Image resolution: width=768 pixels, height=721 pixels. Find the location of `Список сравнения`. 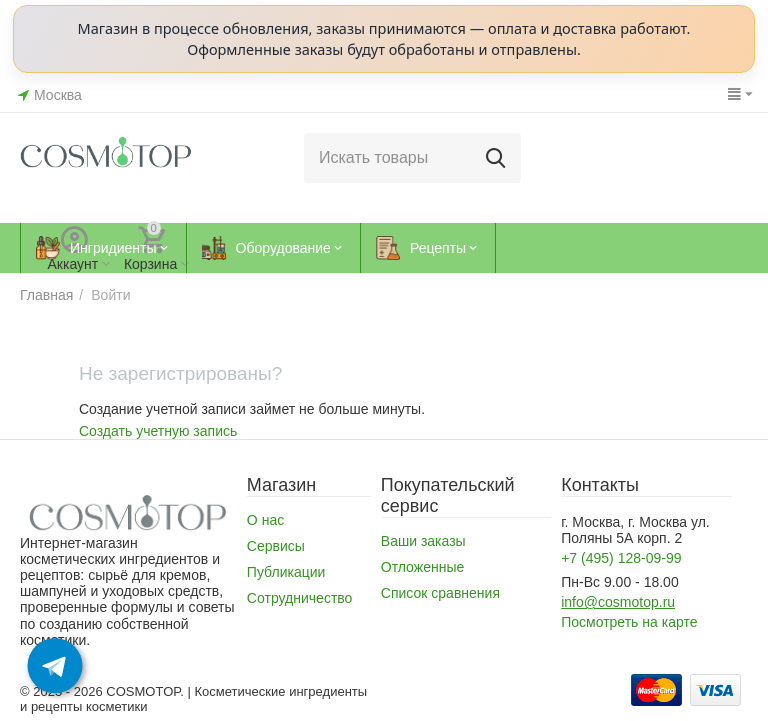

Список сравнения is located at coordinates (440, 593).